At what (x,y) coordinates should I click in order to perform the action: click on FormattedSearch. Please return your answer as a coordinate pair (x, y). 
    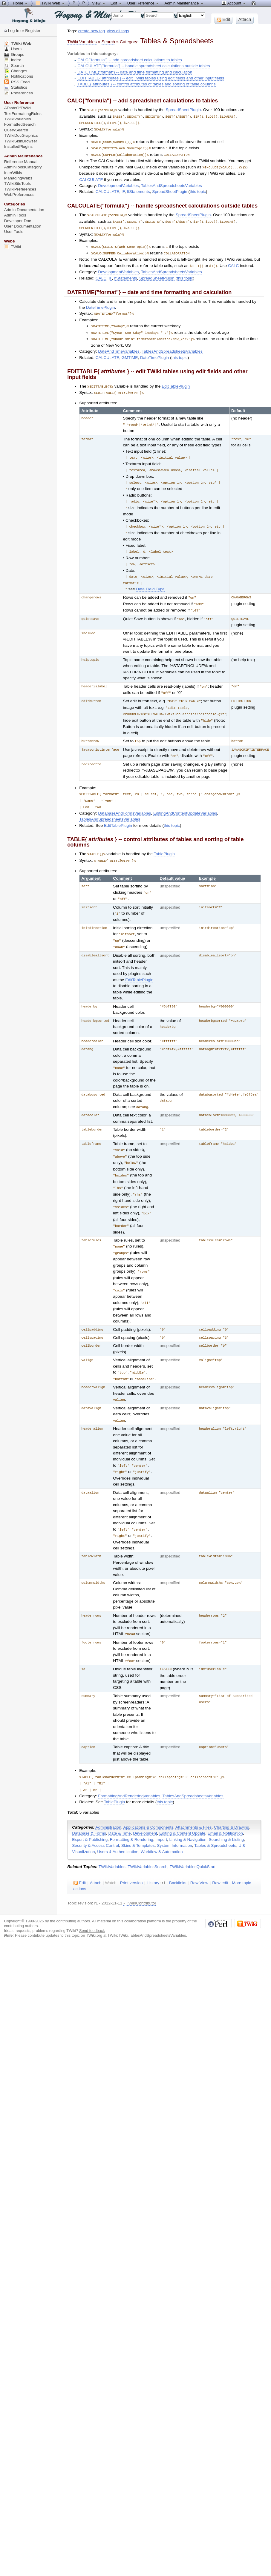
    Looking at the image, I should click on (20, 124).